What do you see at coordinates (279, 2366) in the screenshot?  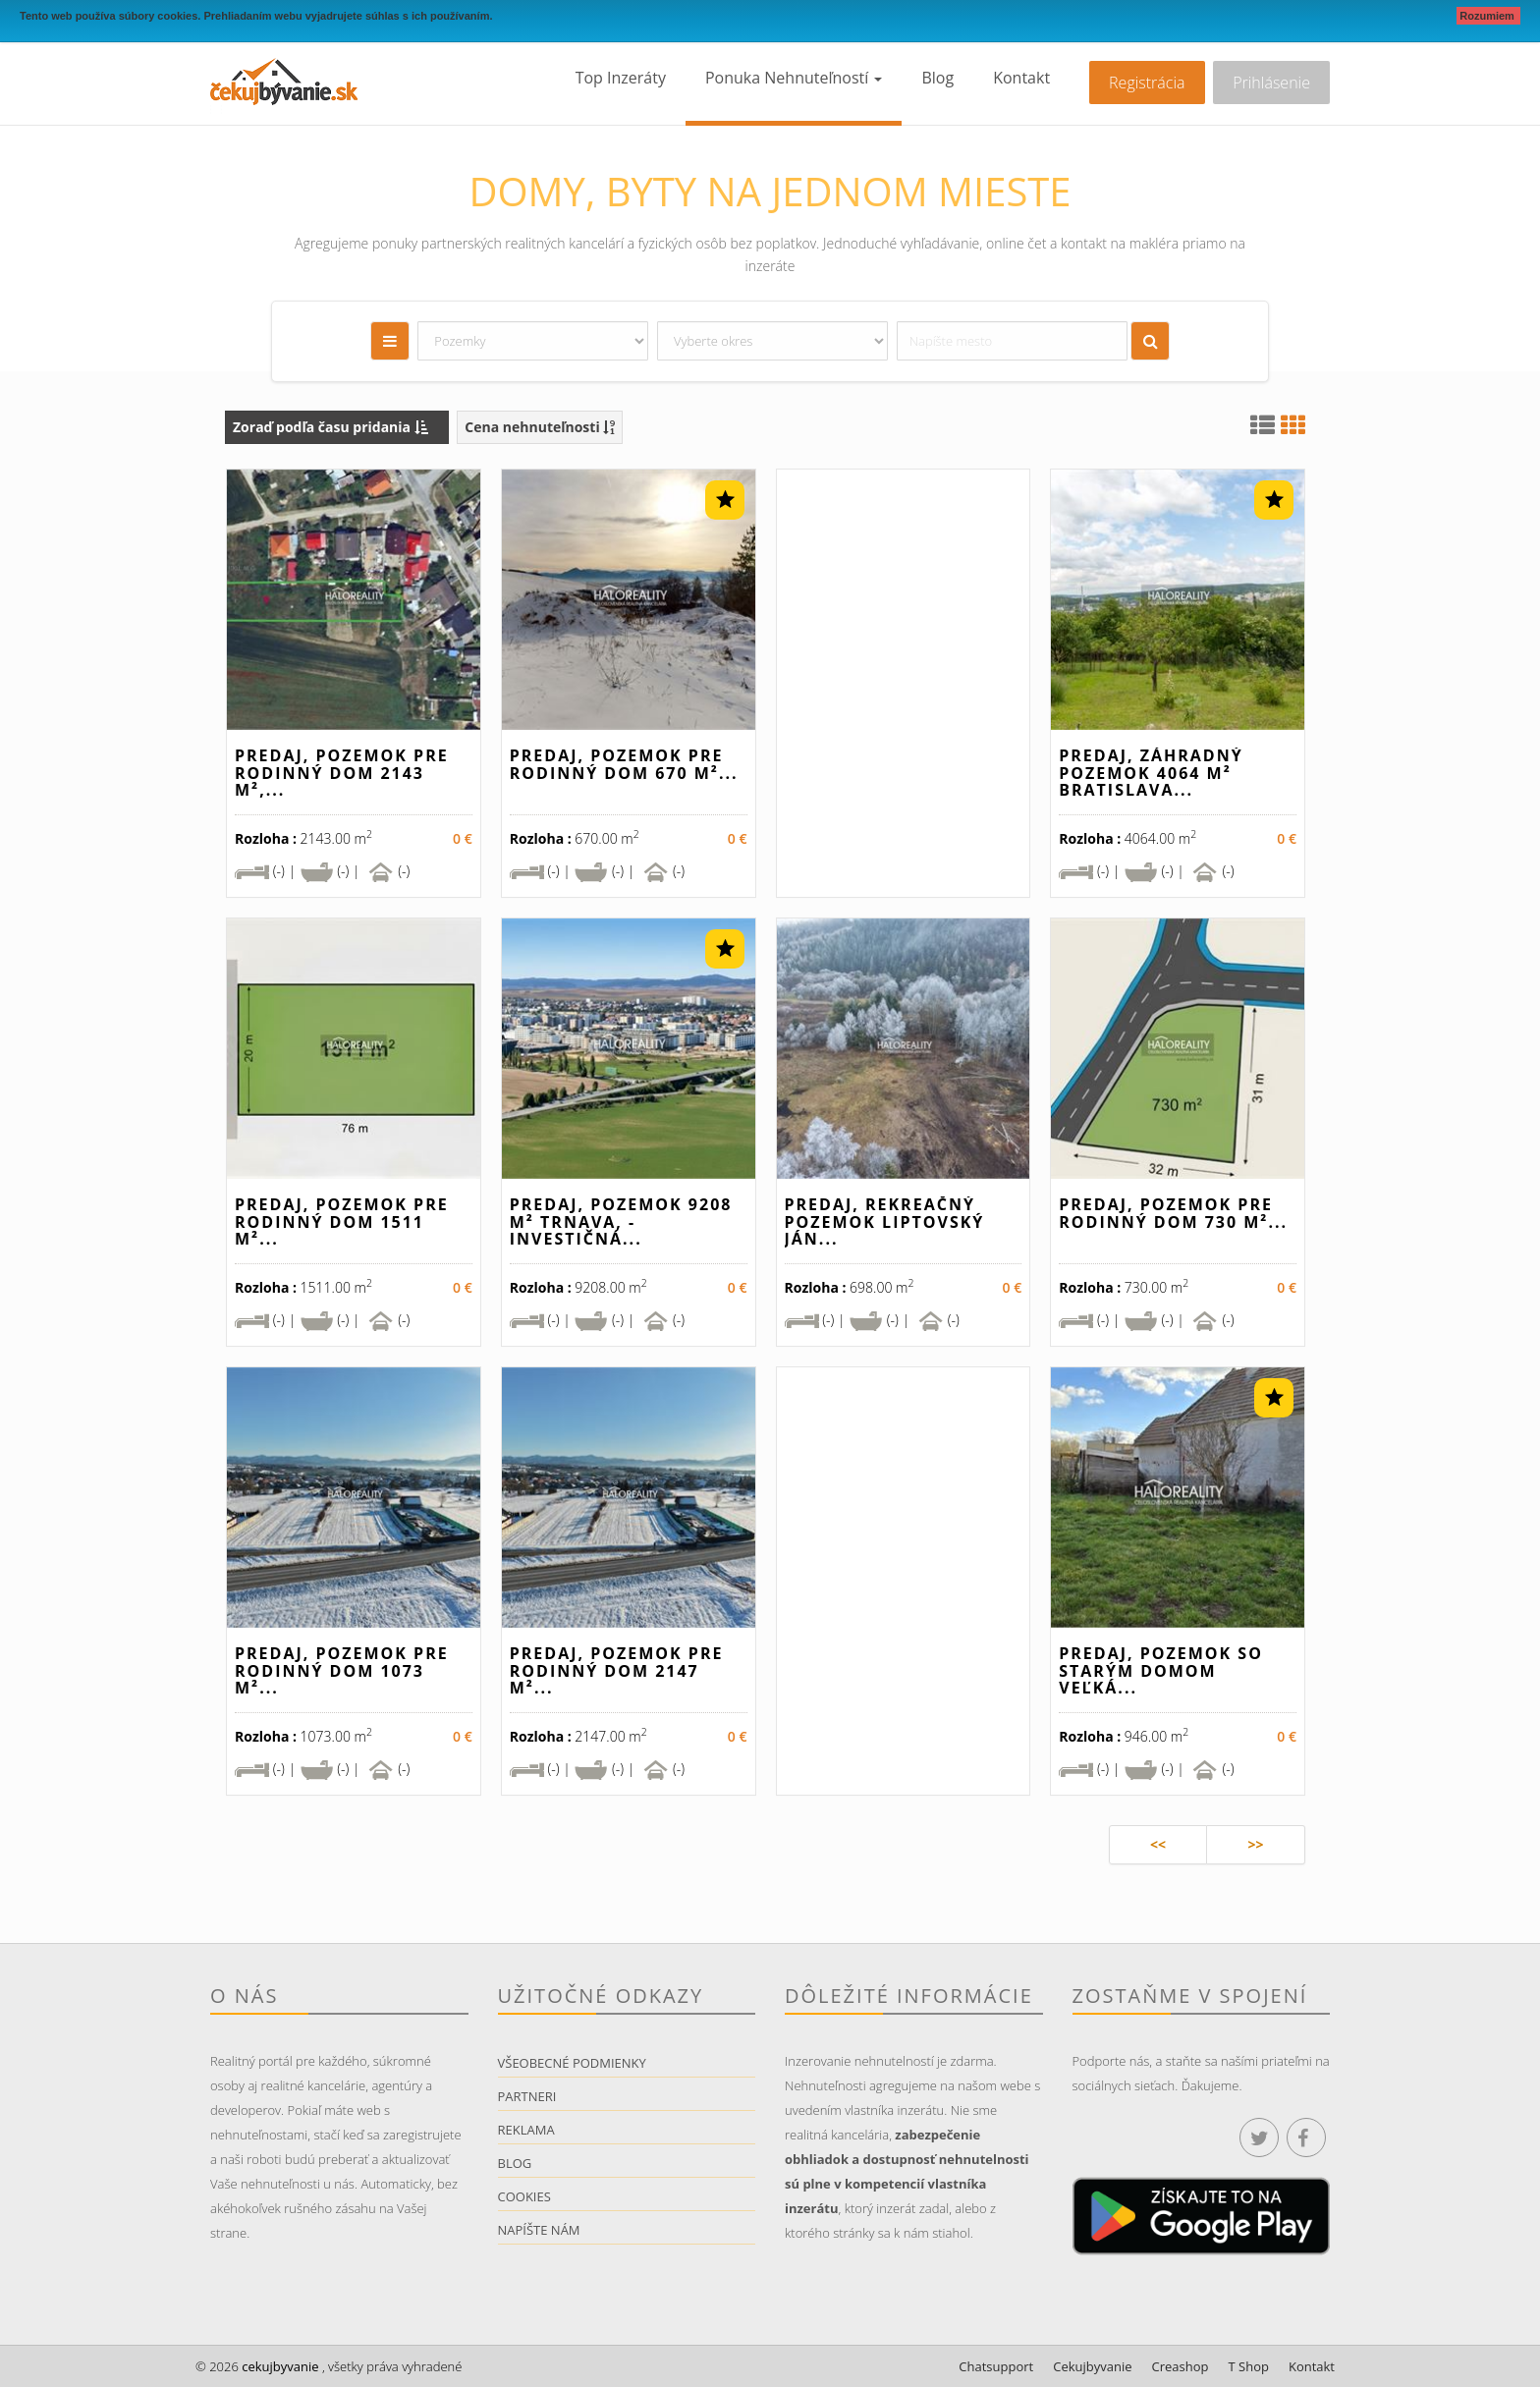 I see `cekujbyvanie` at bounding box center [279, 2366].